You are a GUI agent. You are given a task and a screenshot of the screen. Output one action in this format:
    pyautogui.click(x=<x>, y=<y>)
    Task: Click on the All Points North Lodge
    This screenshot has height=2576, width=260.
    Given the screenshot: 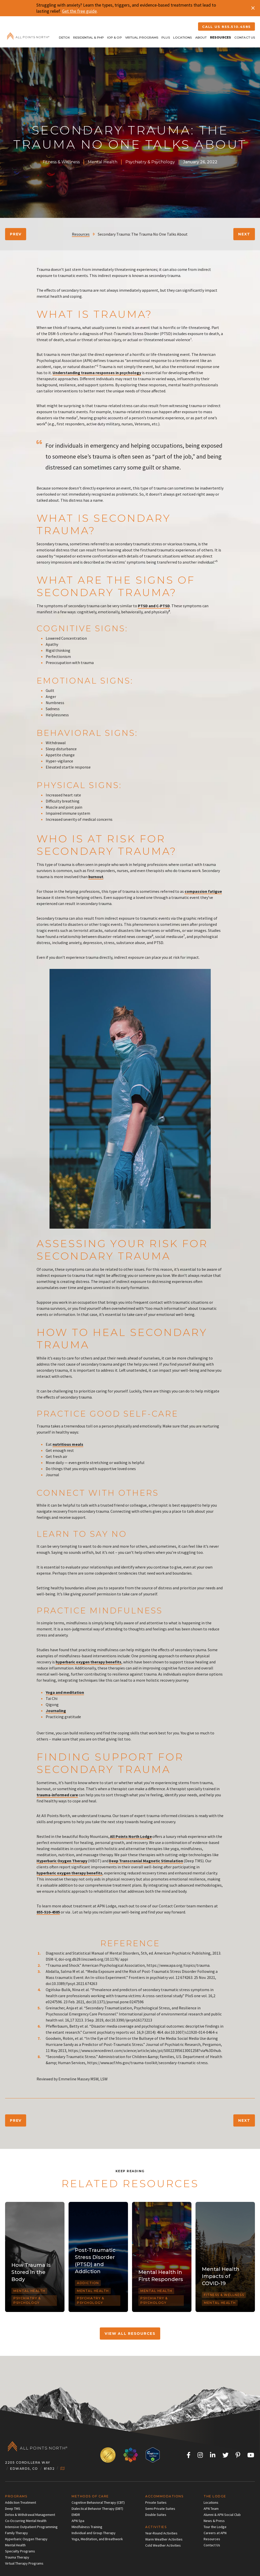 What is the action you would take?
    pyautogui.click(x=131, y=1836)
    